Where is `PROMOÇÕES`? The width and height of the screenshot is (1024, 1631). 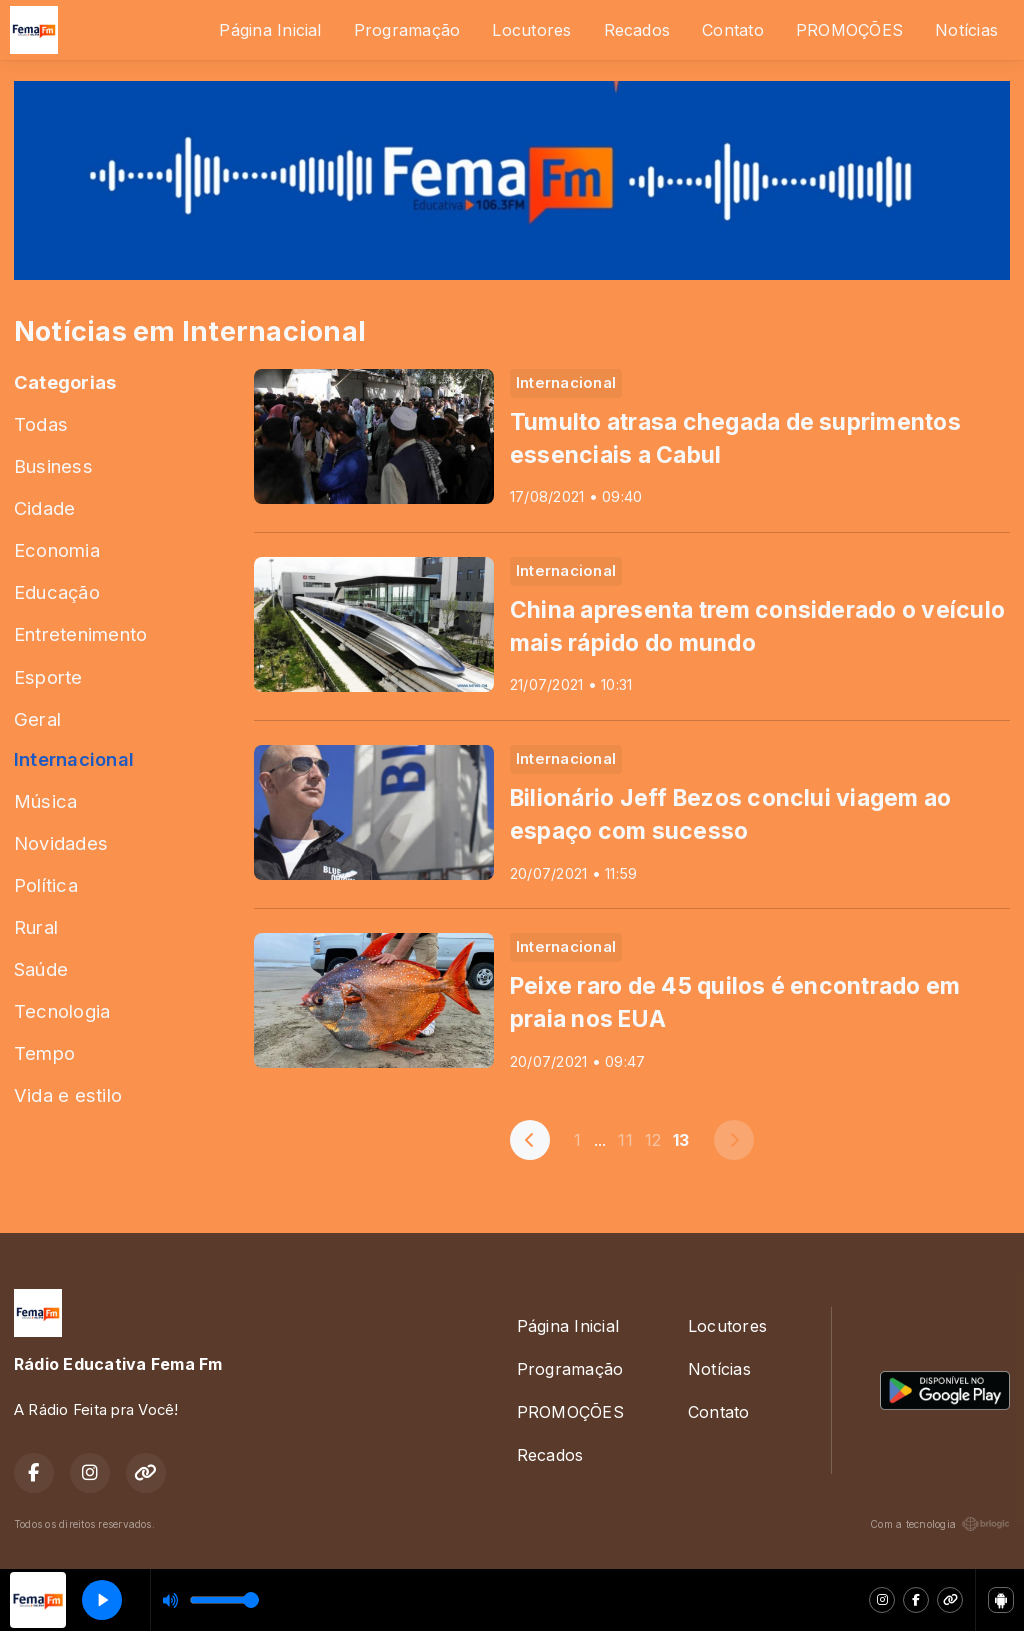
PROMOÇÕES is located at coordinates (849, 30).